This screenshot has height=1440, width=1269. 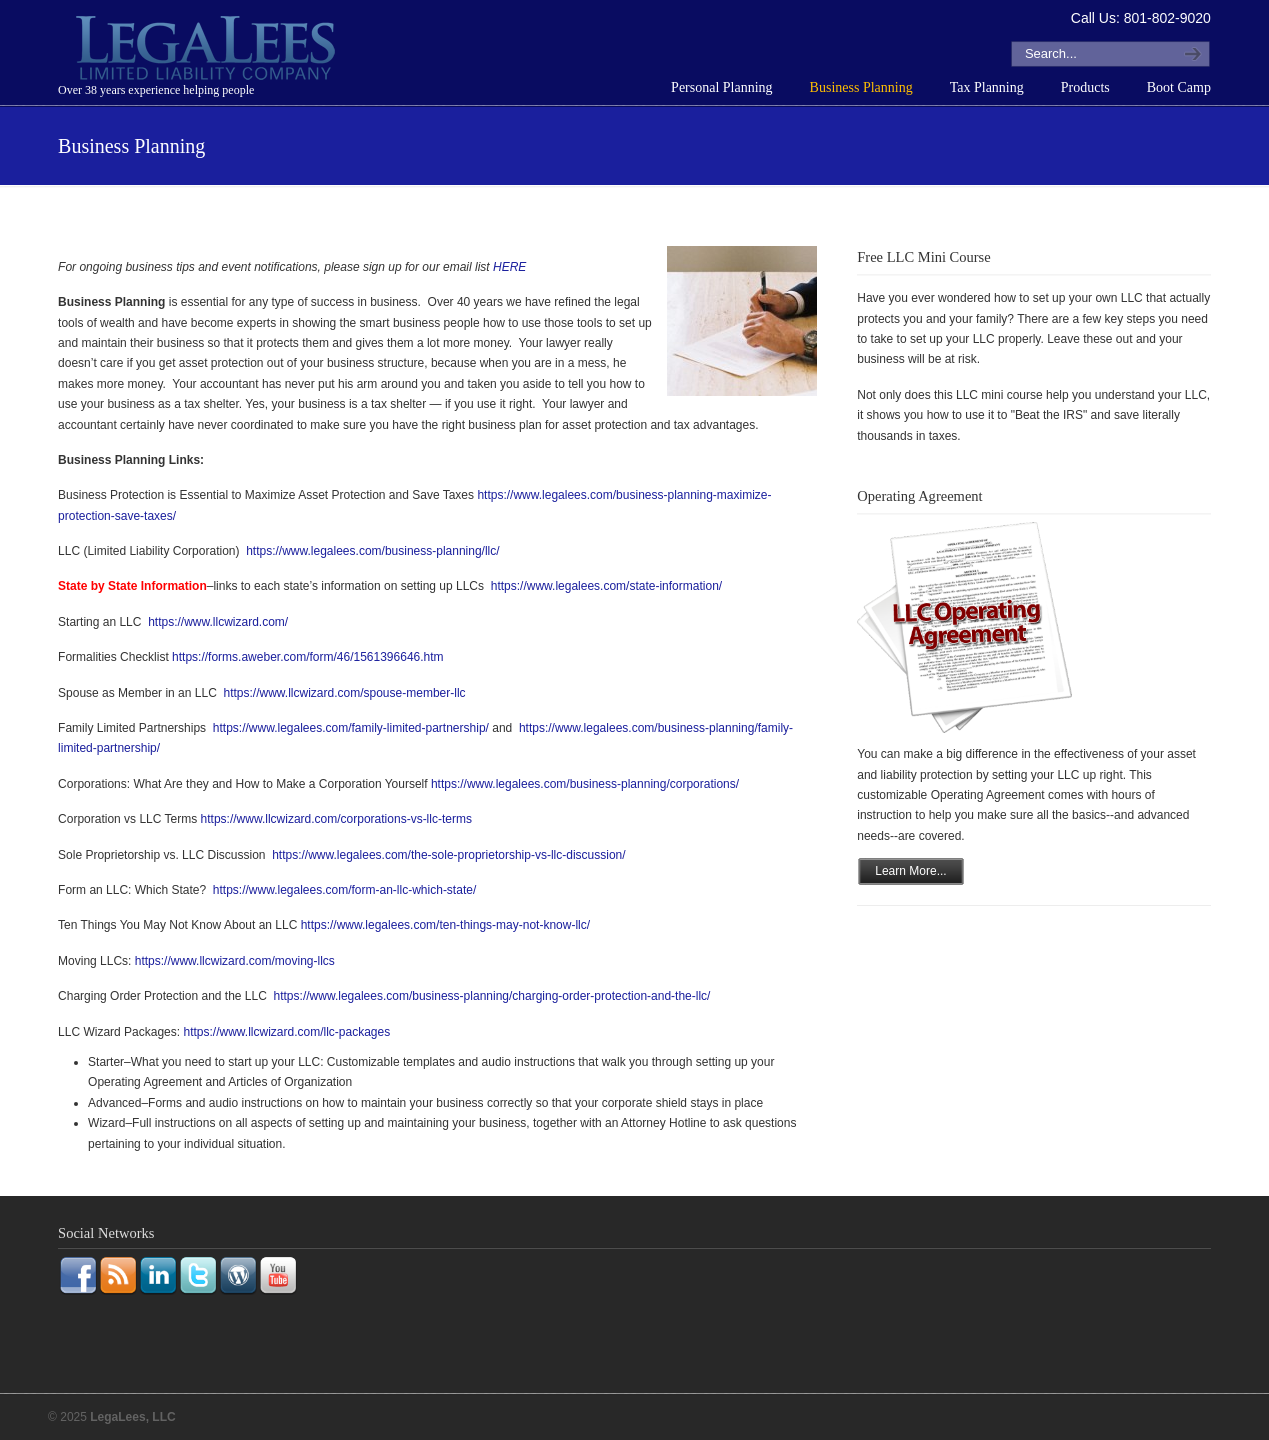 I want to click on https://www.legalees.com/state-information/, so click(x=606, y=586).